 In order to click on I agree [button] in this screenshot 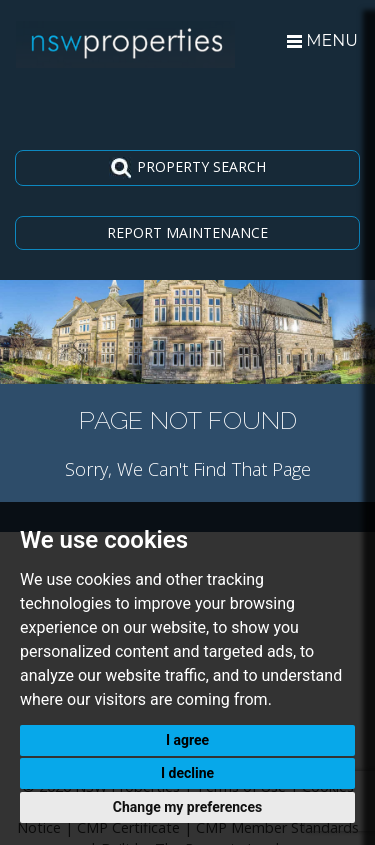, I will do `click(187, 740)`.